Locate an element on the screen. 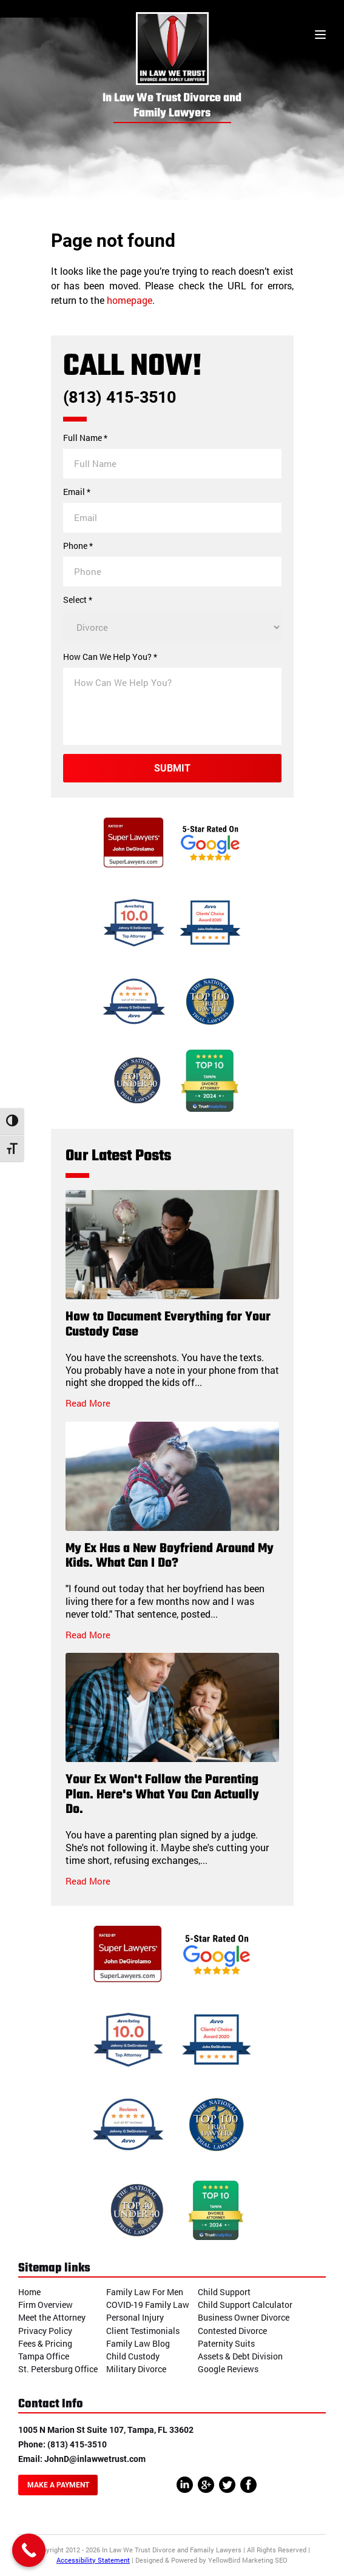 Image resolution: width=344 pixels, height=2576 pixels. My Ex Has a New Boyfriend Around My Kids. What Can I Do? is located at coordinates (170, 1556).